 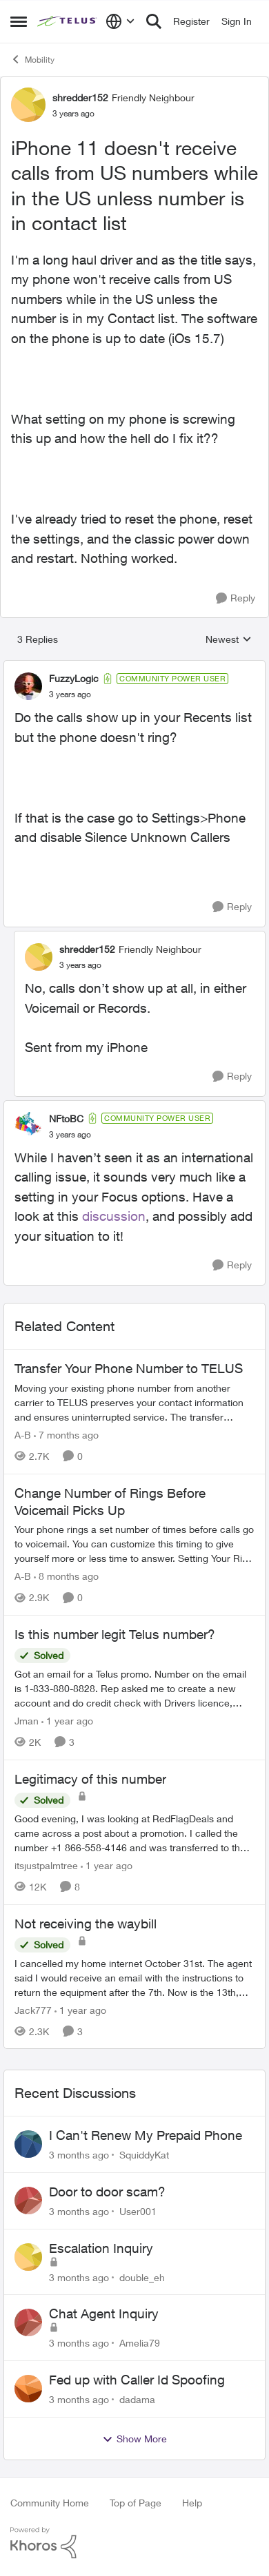 I want to click on [Reply], so click(x=235, y=598).